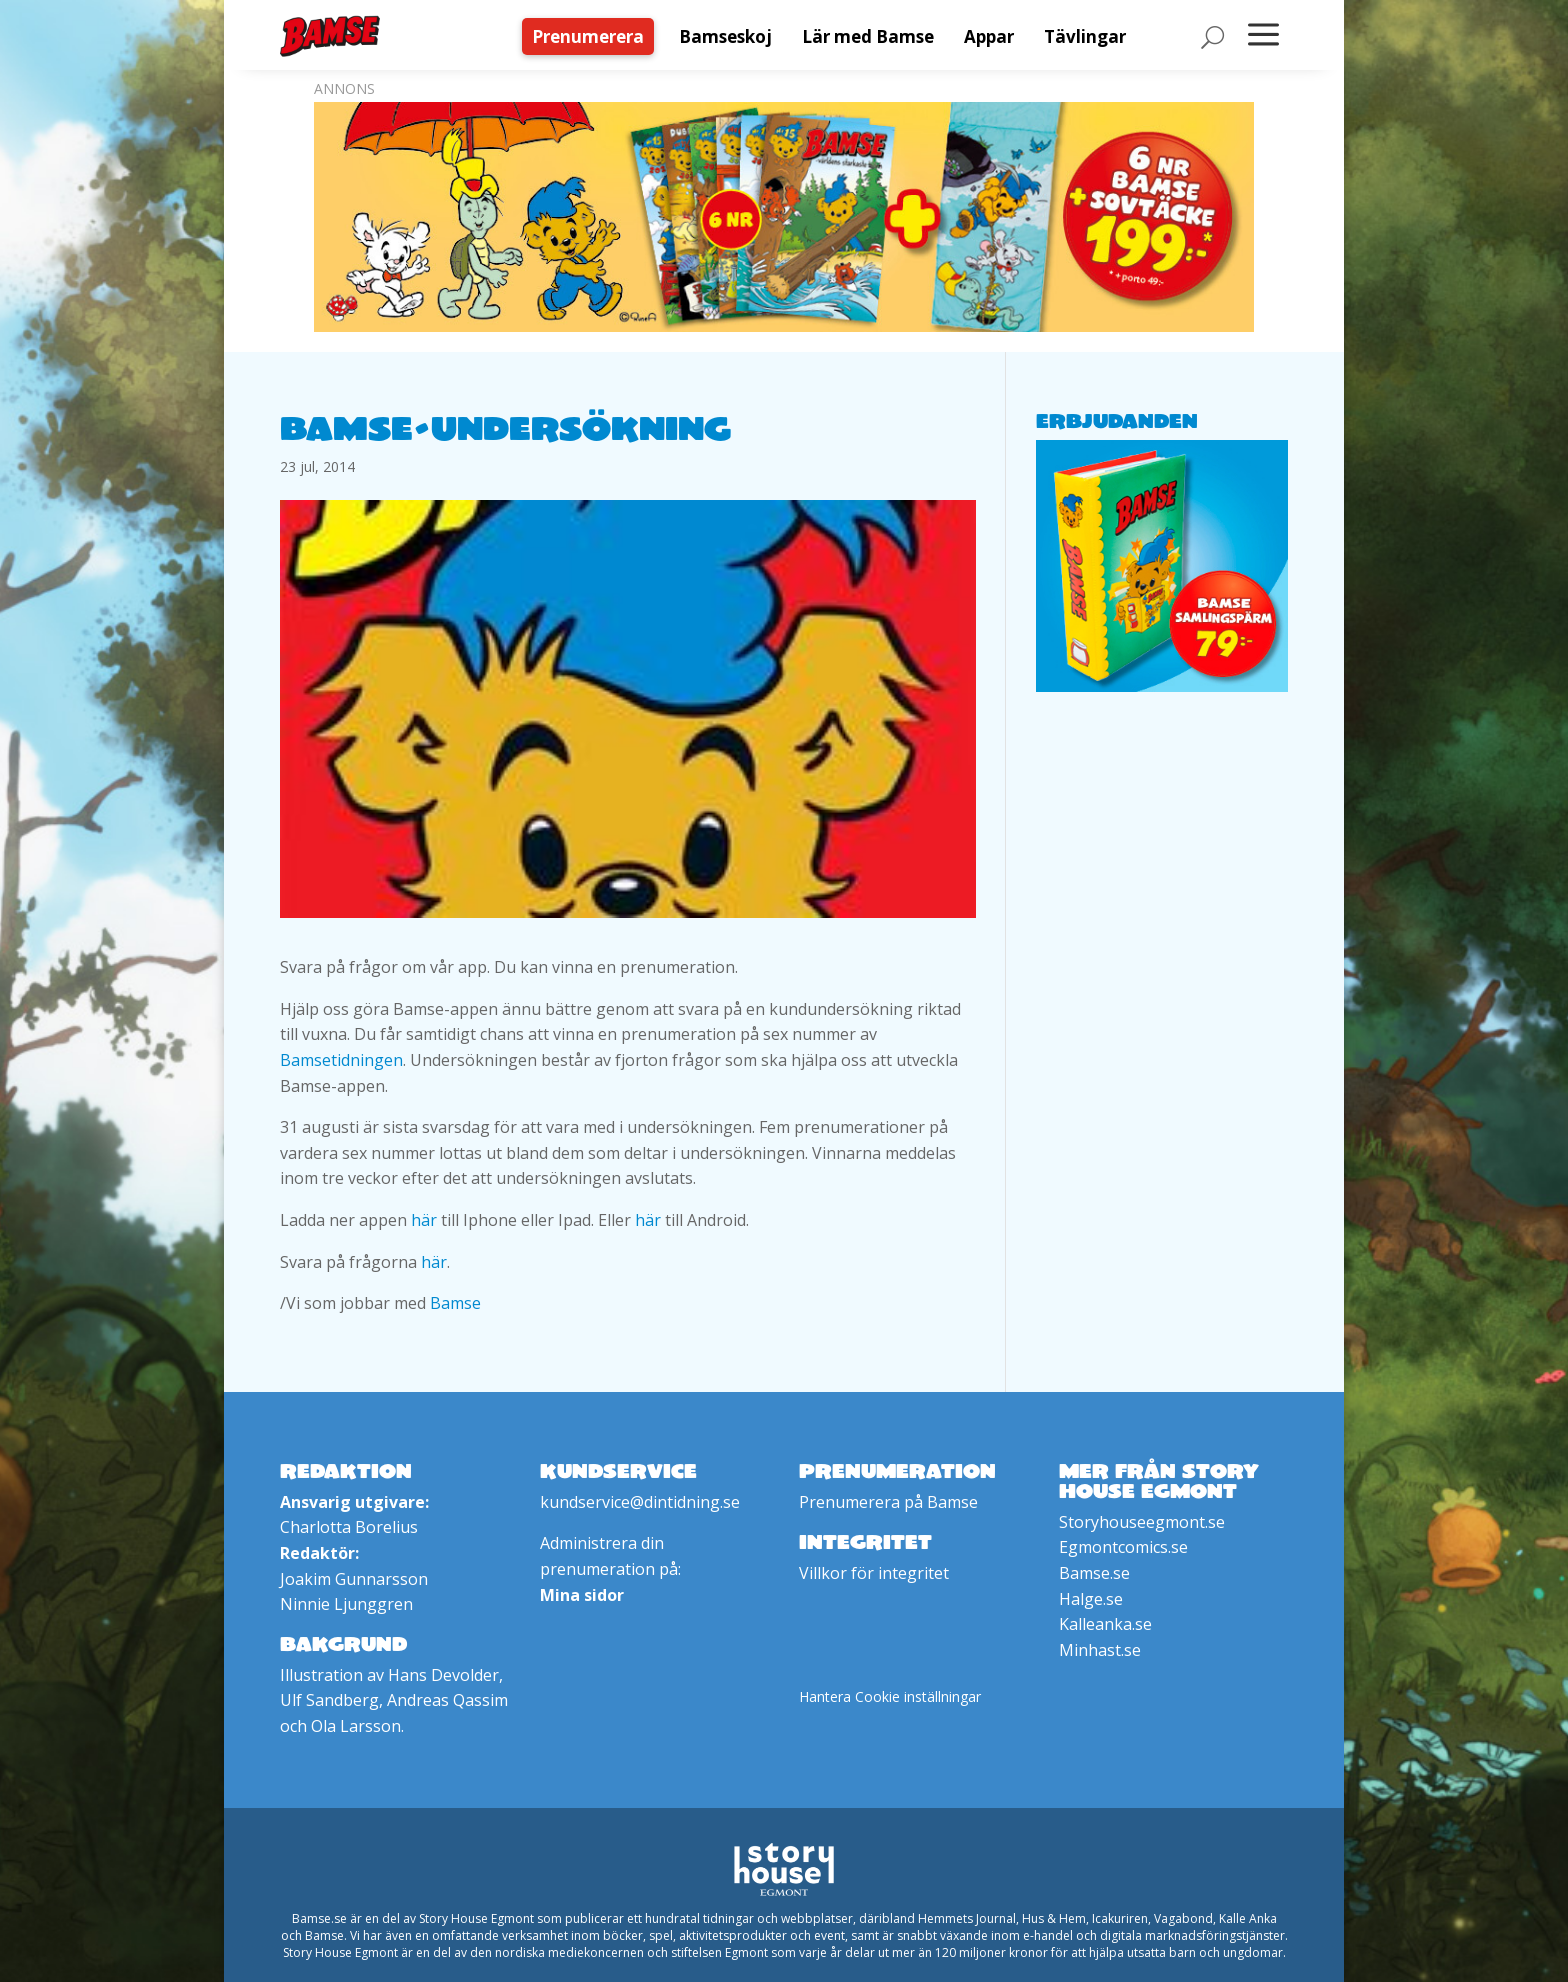 The height and width of the screenshot is (1982, 1568). Describe the element at coordinates (1105, 1624) in the screenshot. I see `Kalleanka.se` at that location.